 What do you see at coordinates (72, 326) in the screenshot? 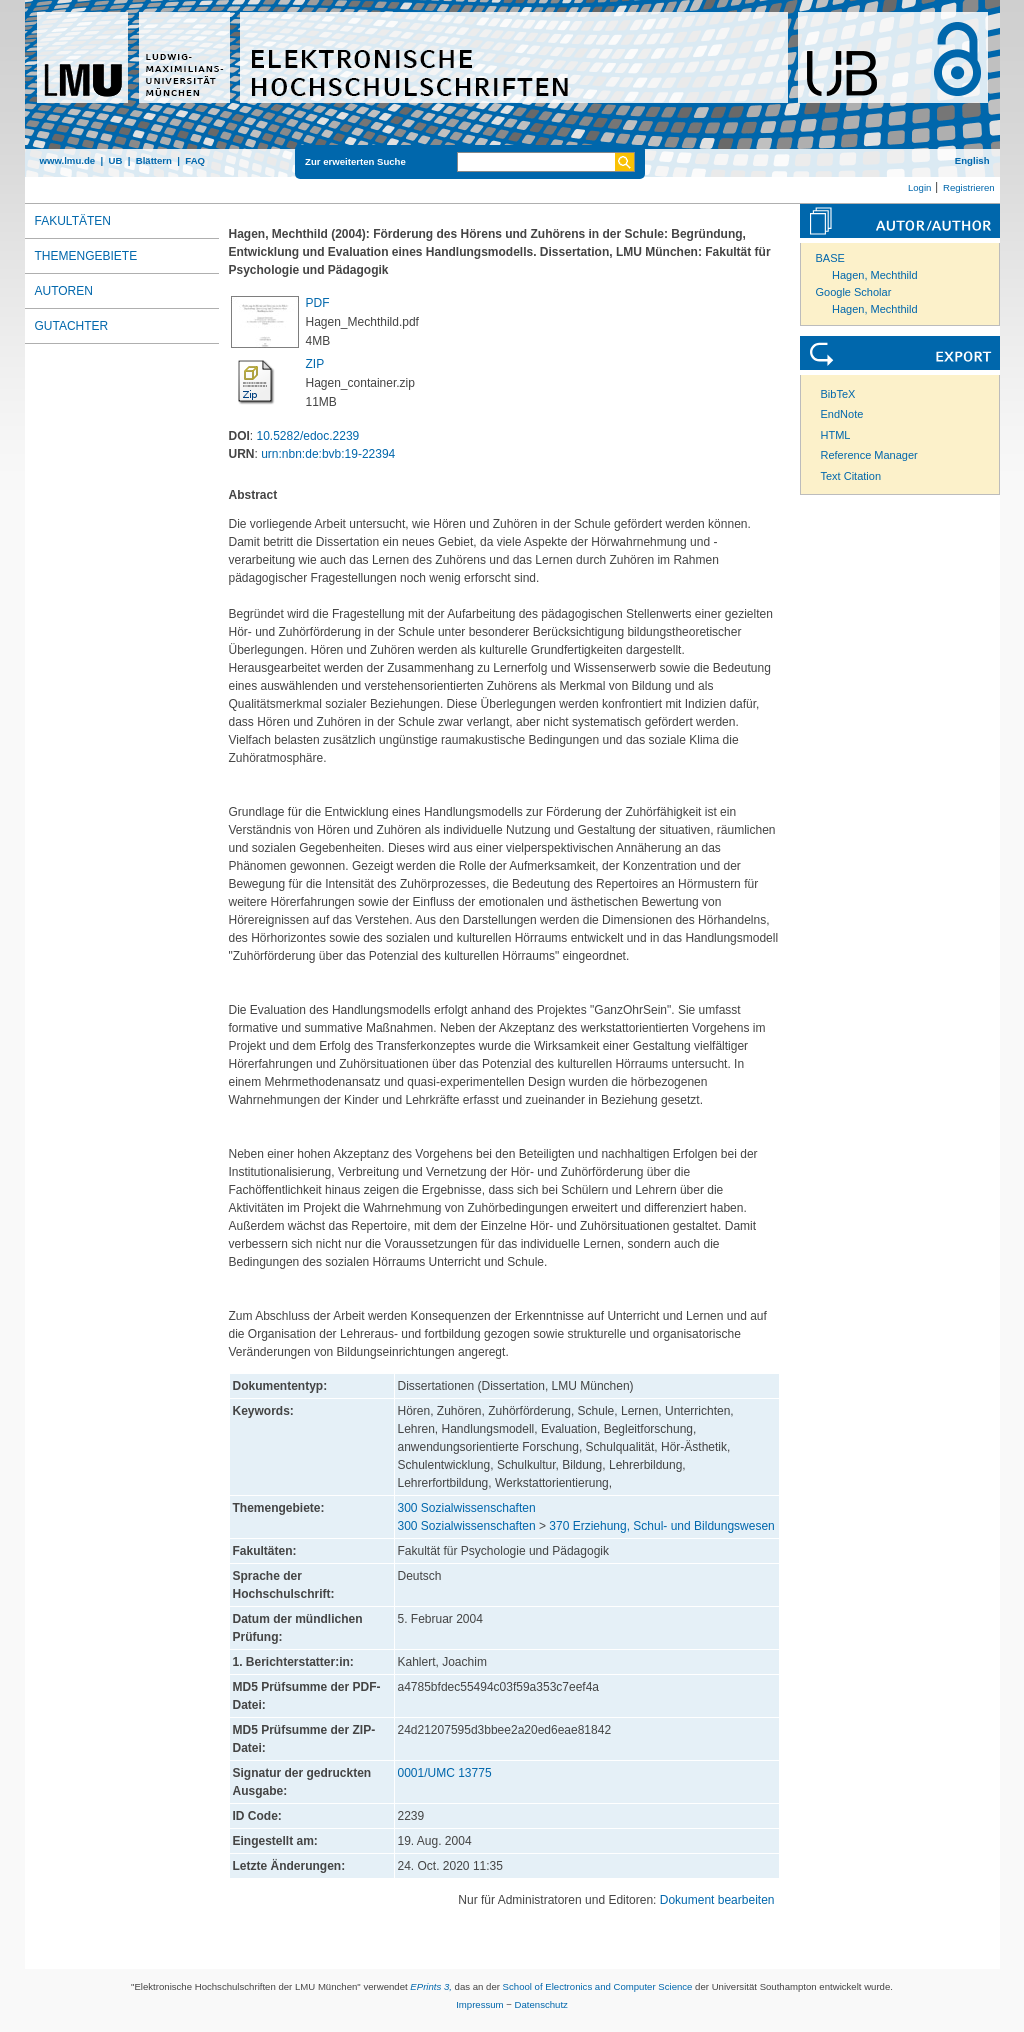
I see `Gutachter` at bounding box center [72, 326].